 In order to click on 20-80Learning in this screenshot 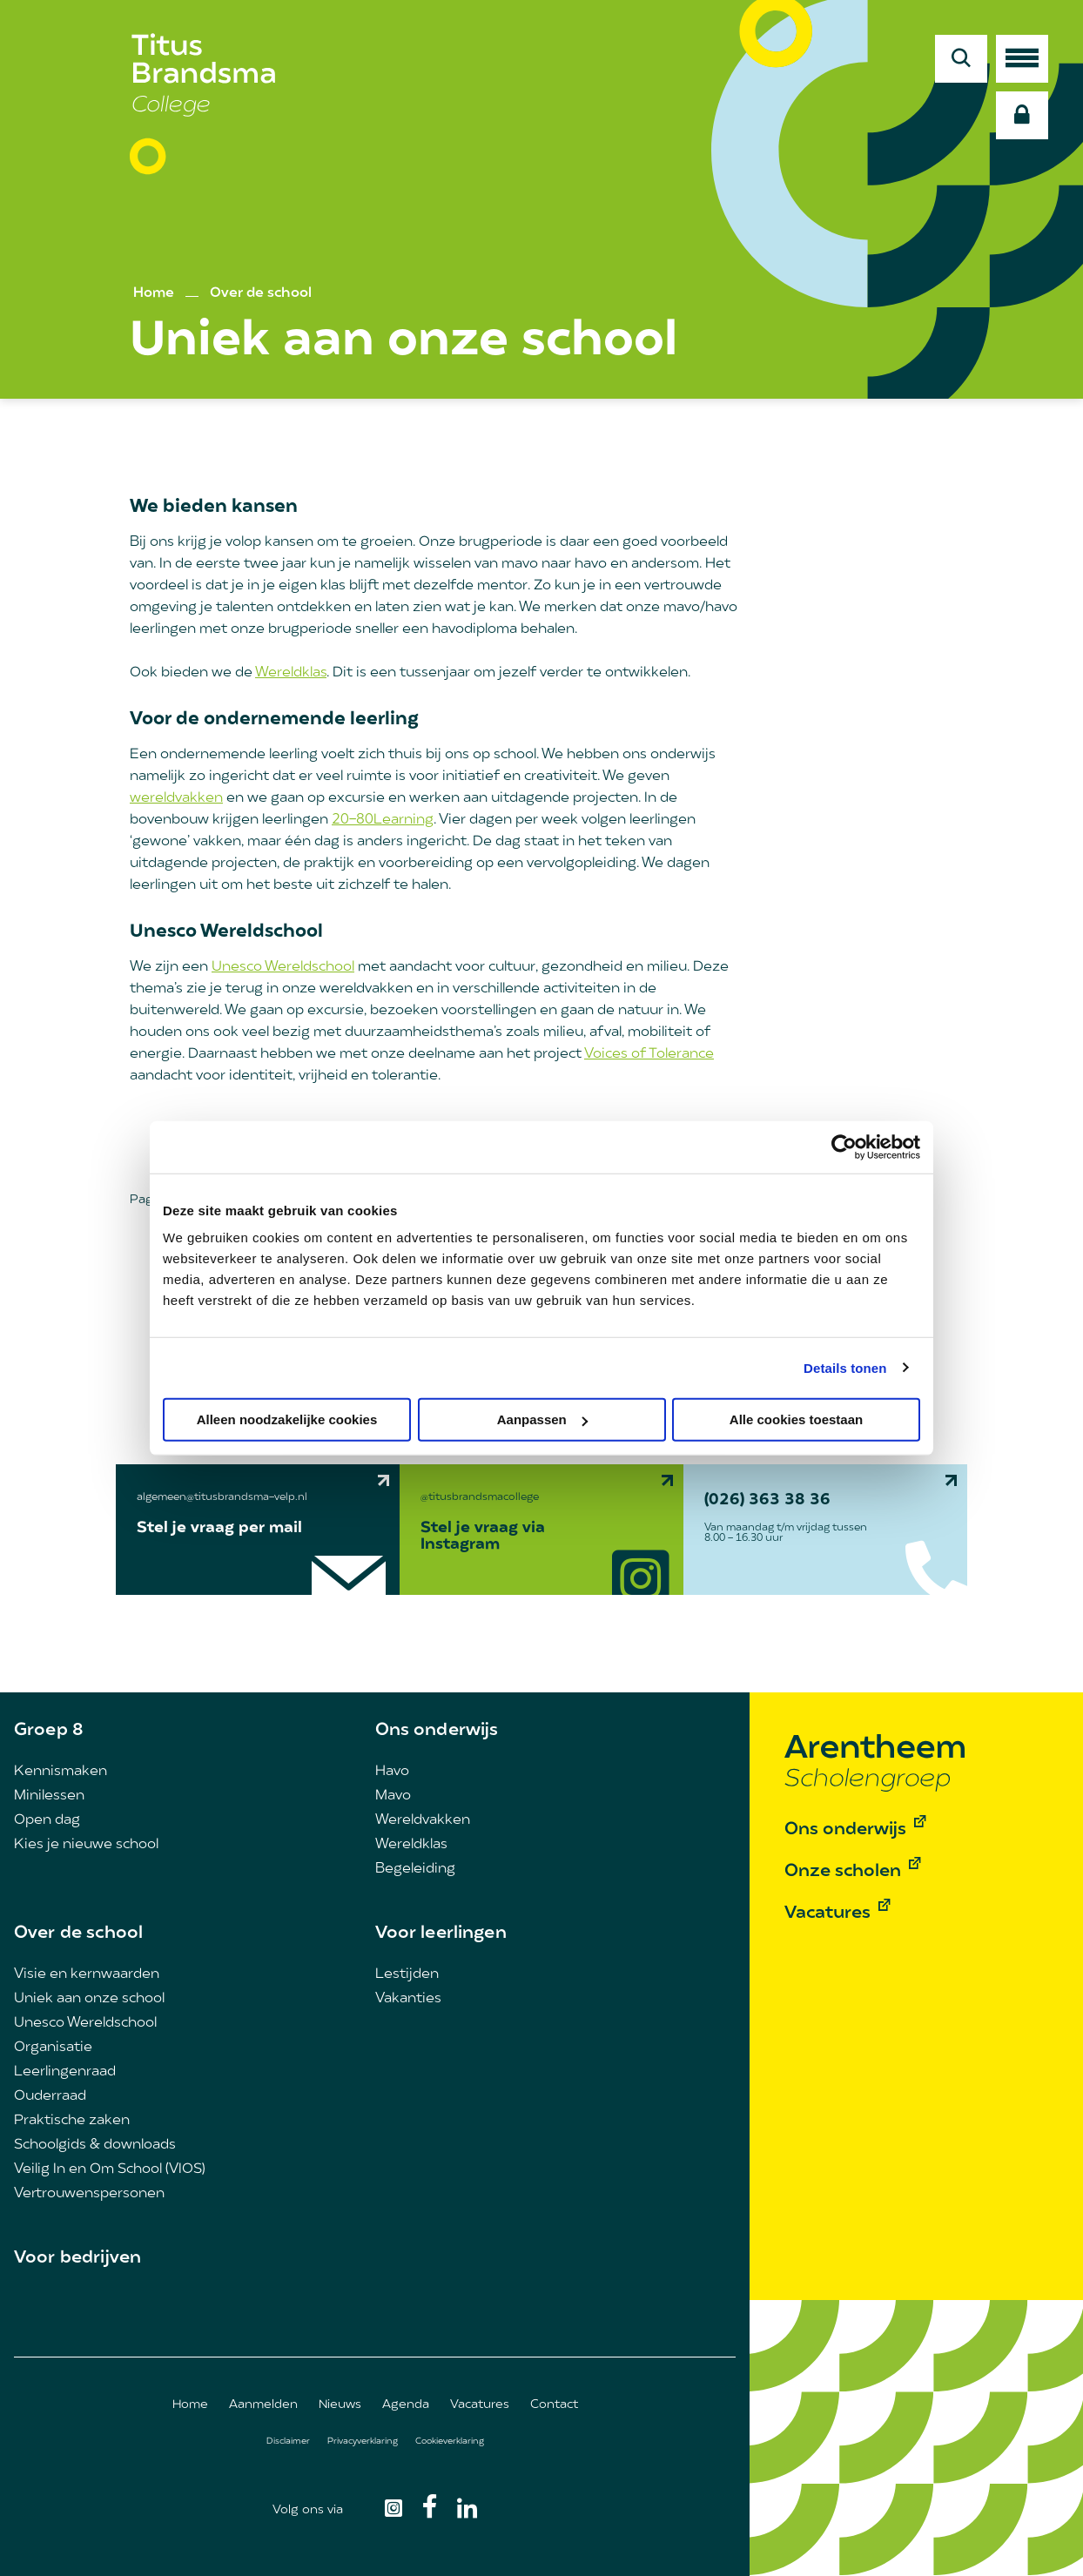, I will do `click(383, 820)`.